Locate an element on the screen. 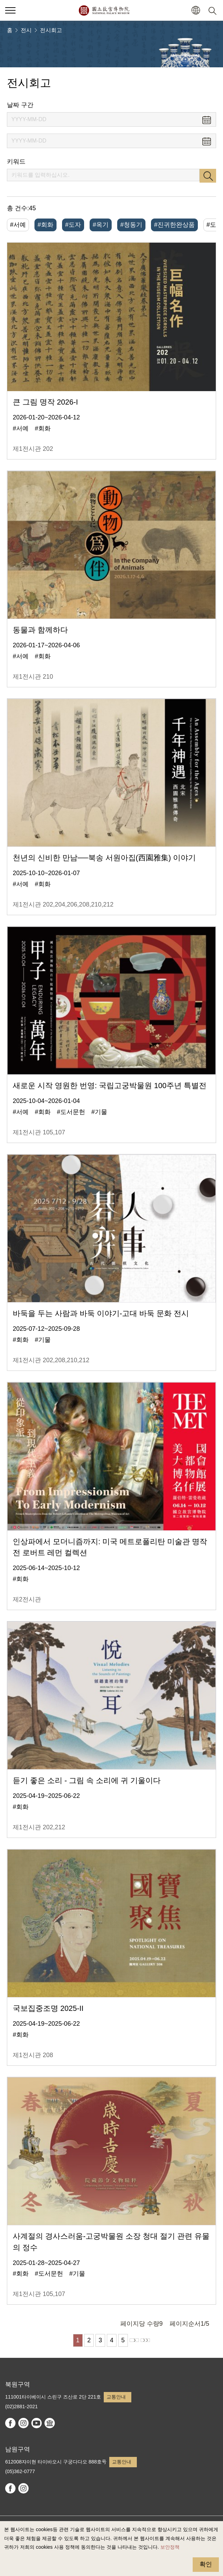 The width and height of the screenshot is (223, 2576). #회화 is located at coordinates (45, 224).